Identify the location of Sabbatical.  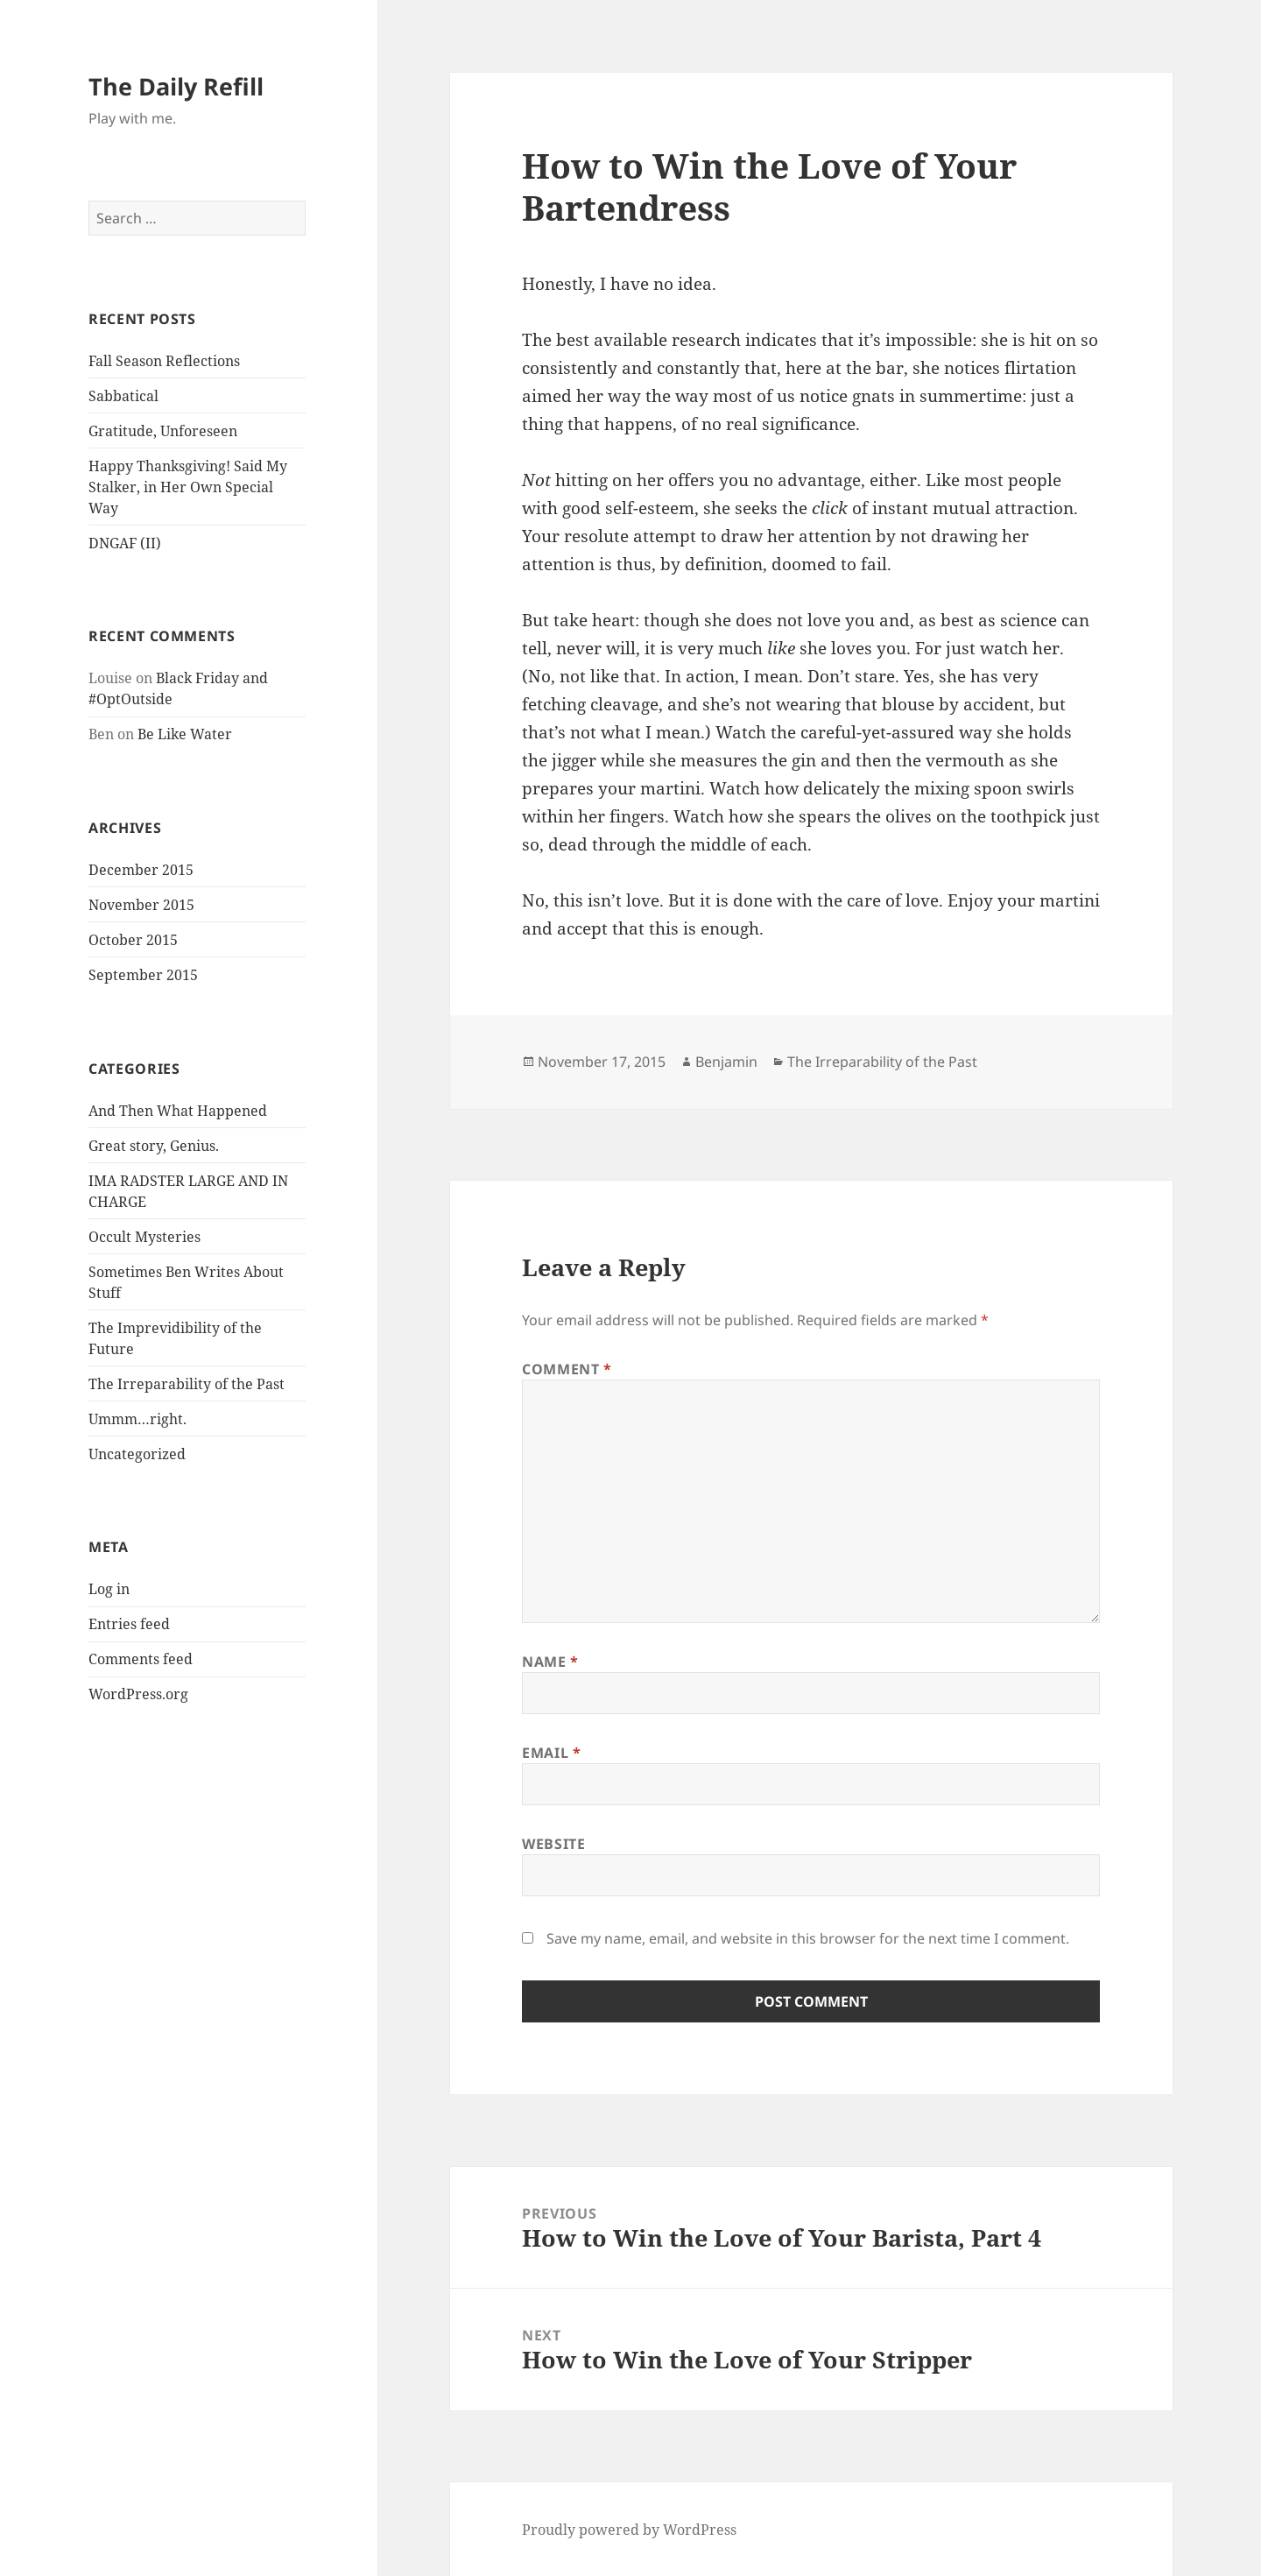
(123, 396).